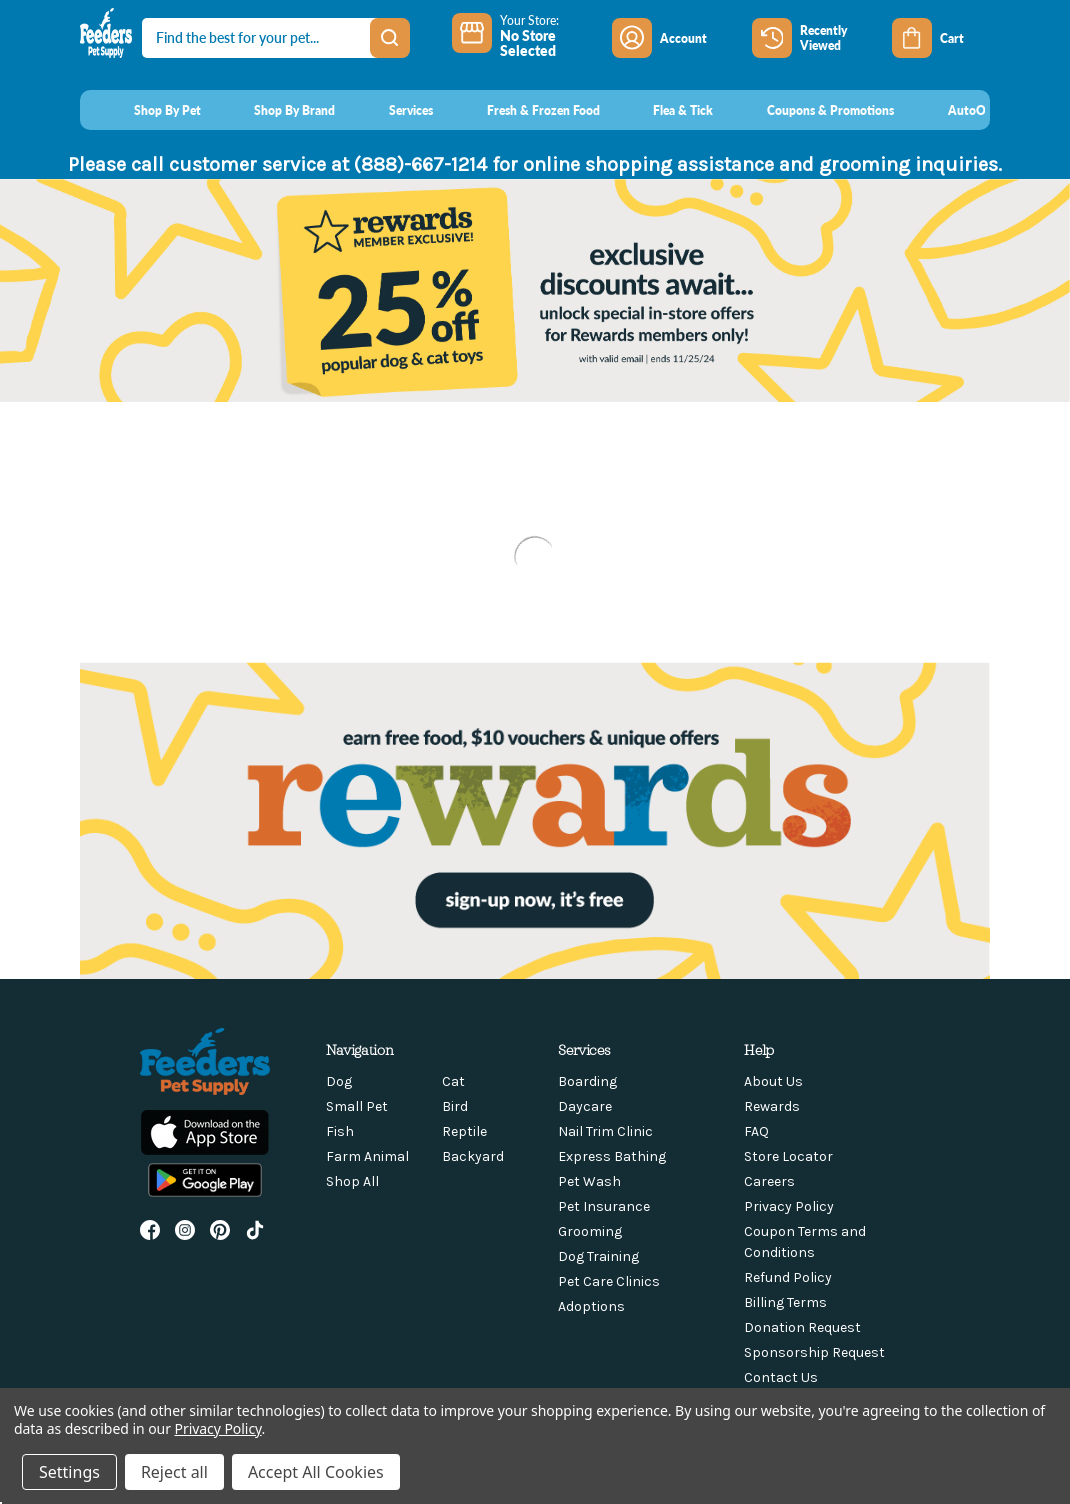  I want to click on Refund Policy, so click(788, 1277).